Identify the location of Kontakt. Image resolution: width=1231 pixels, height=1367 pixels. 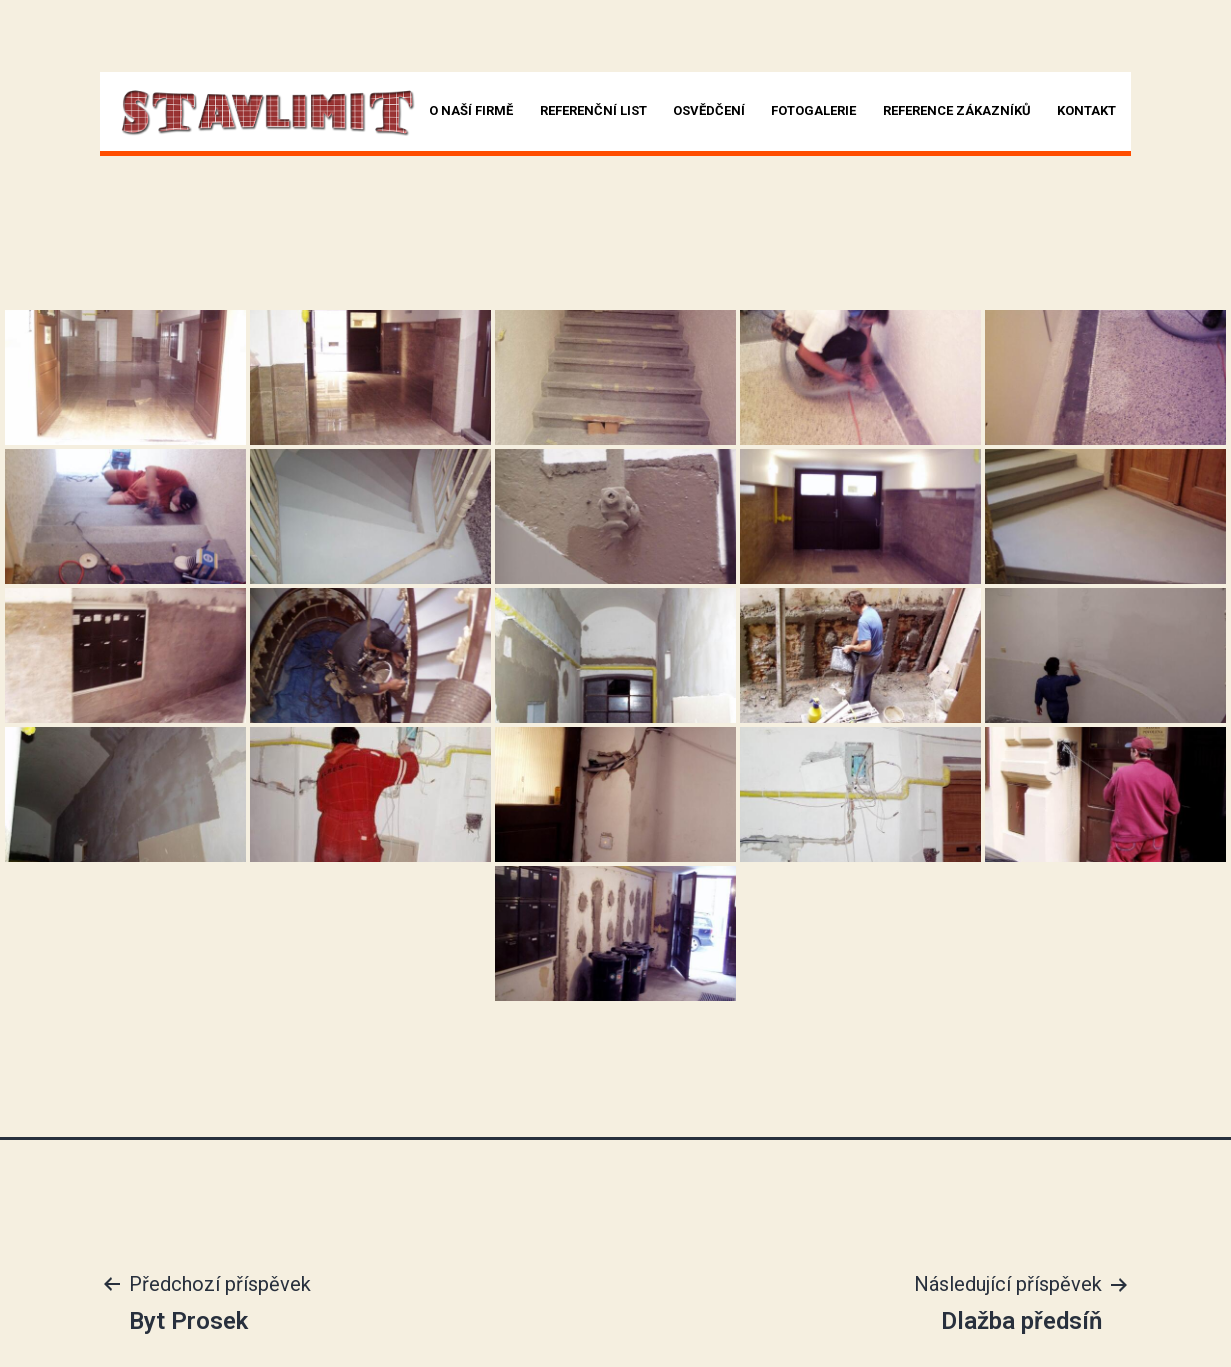
(1086, 110).